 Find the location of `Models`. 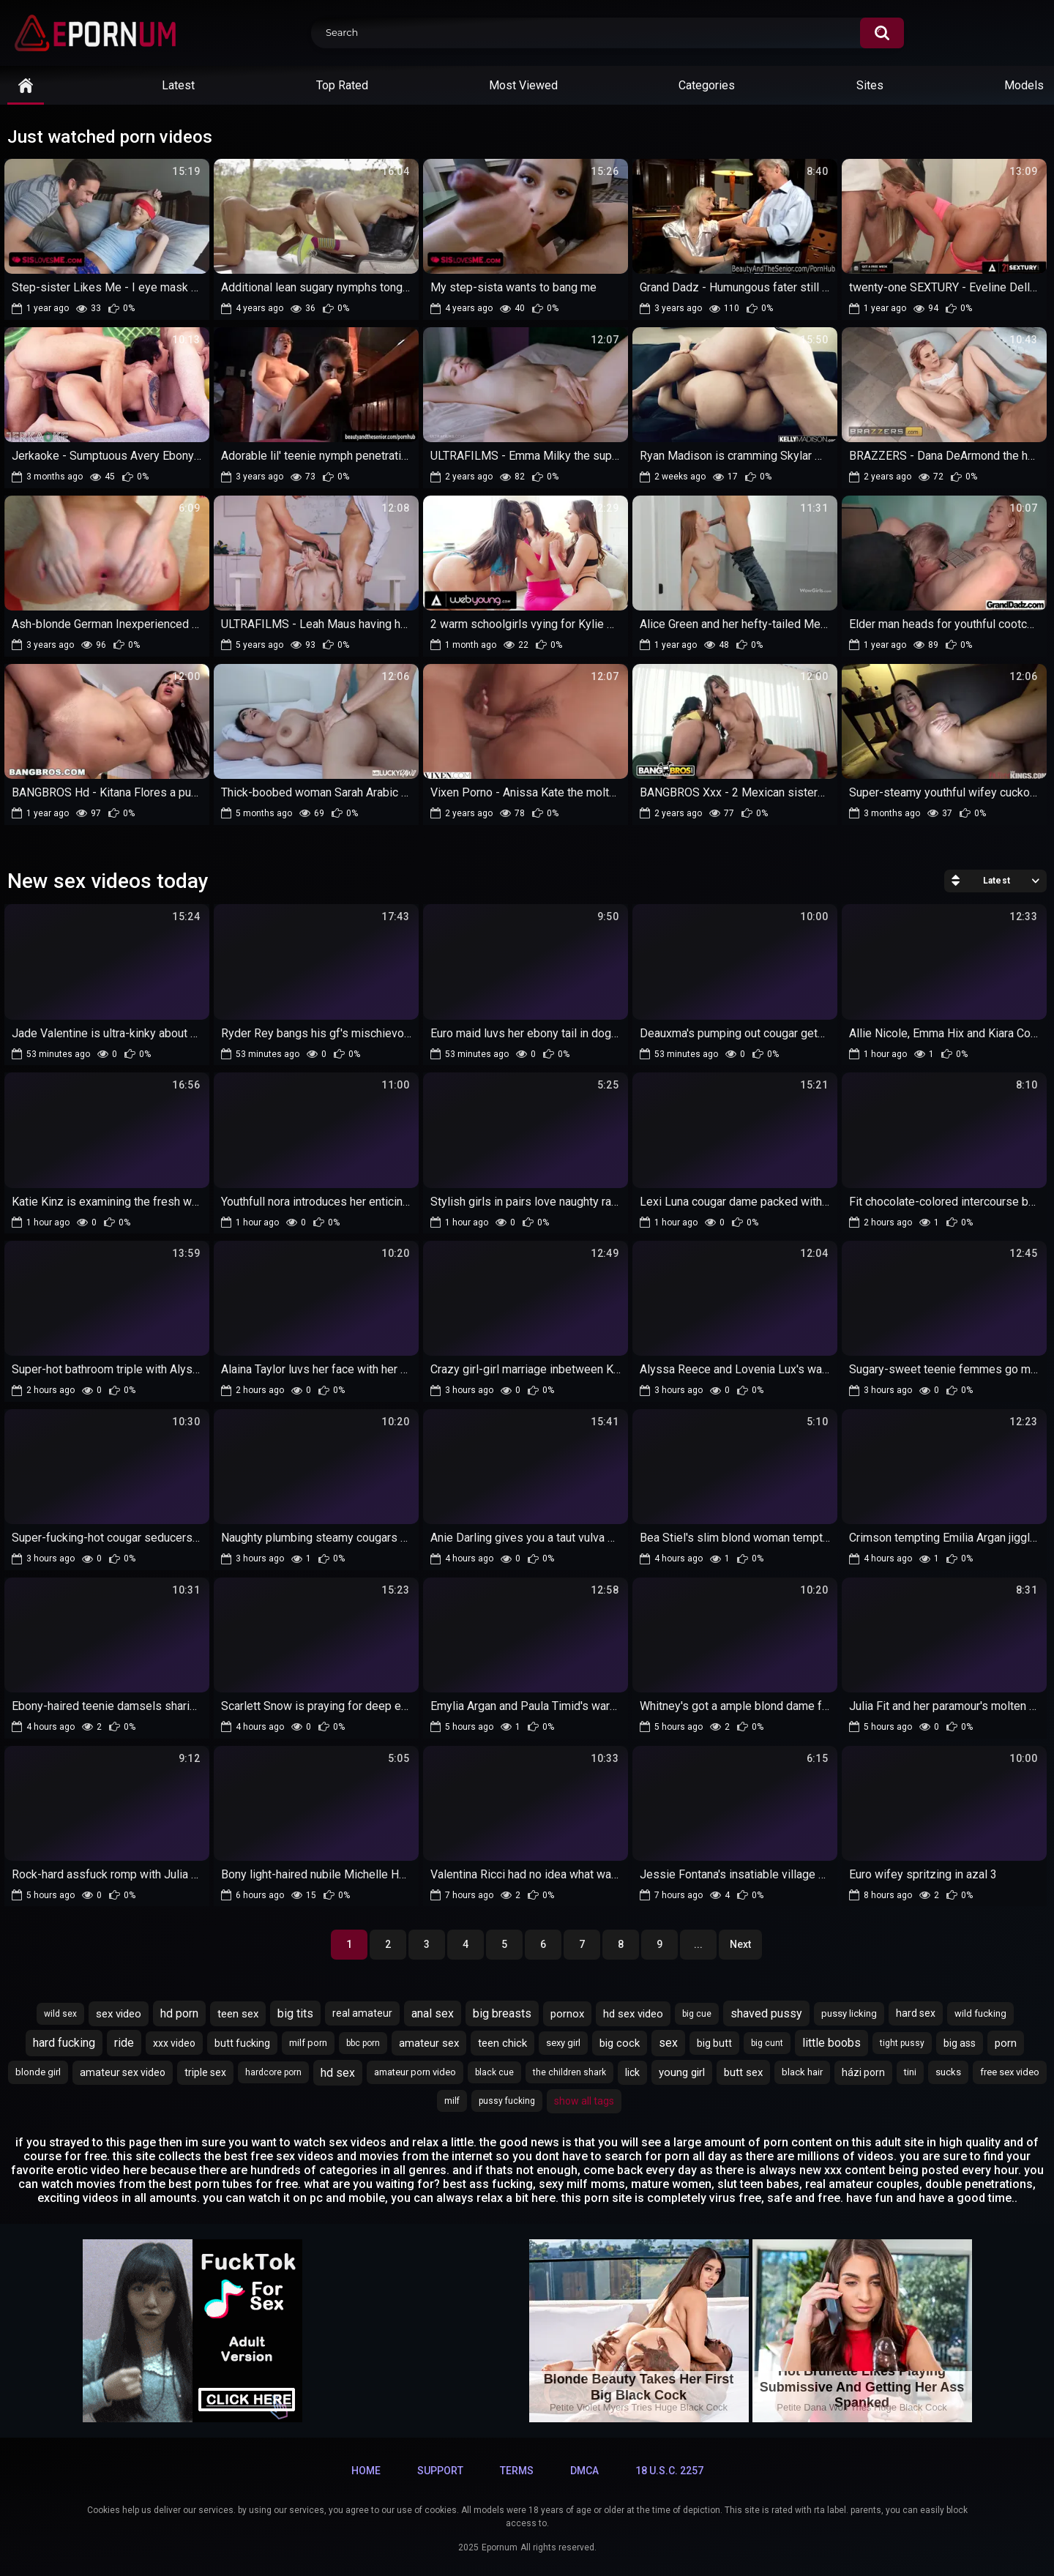

Models is located at coordinates (1024, 85).